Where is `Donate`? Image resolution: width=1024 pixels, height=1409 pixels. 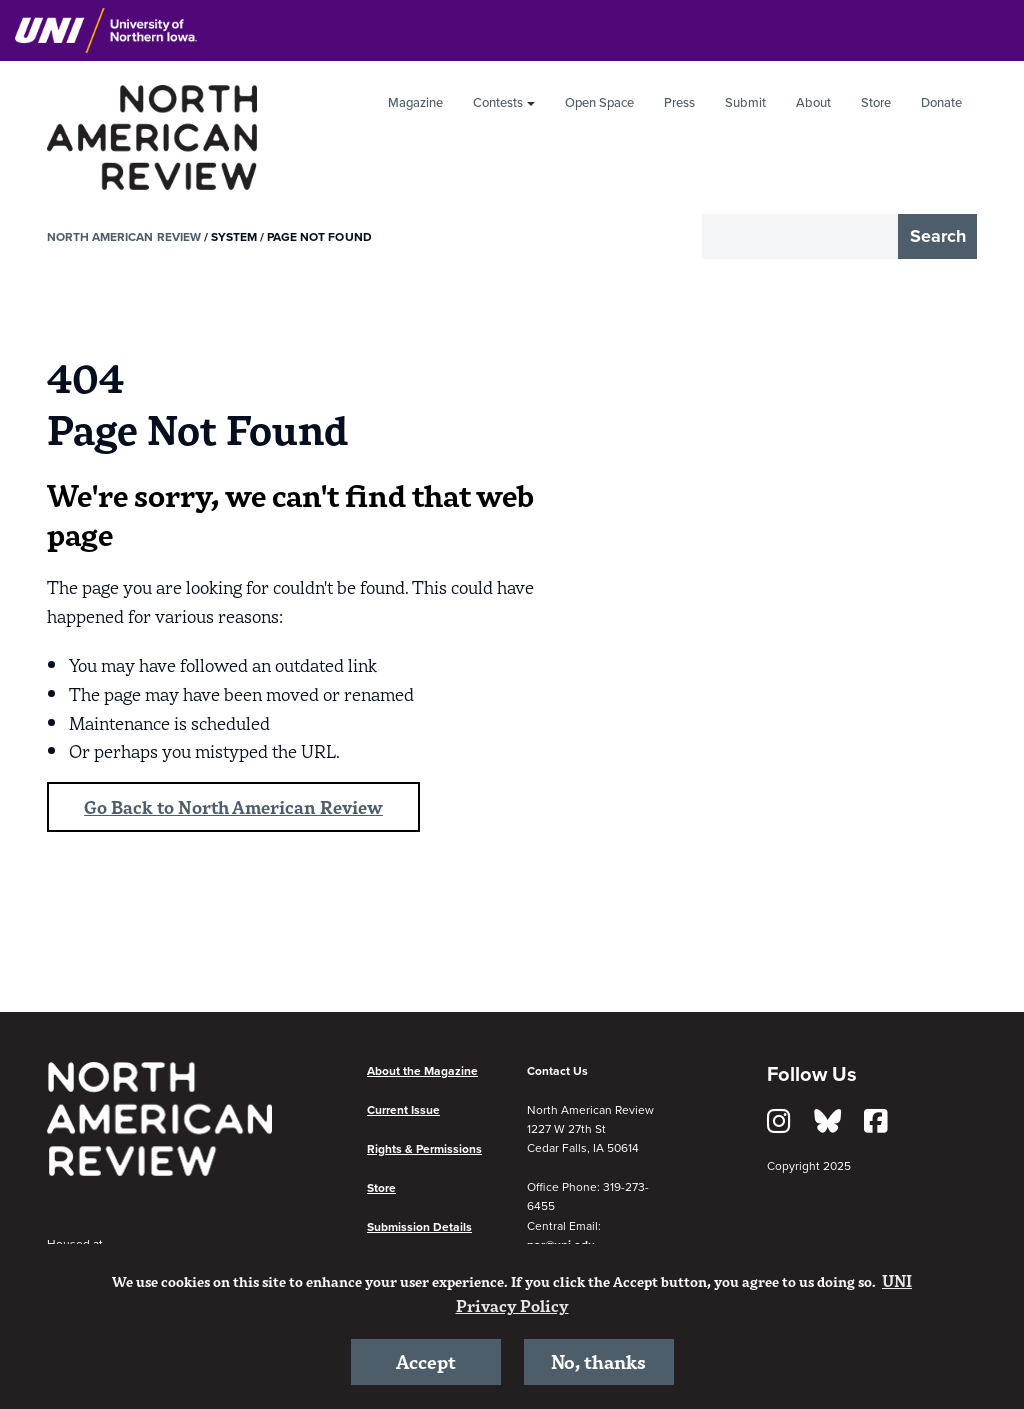 Donate is located at coordinates (941, 103).